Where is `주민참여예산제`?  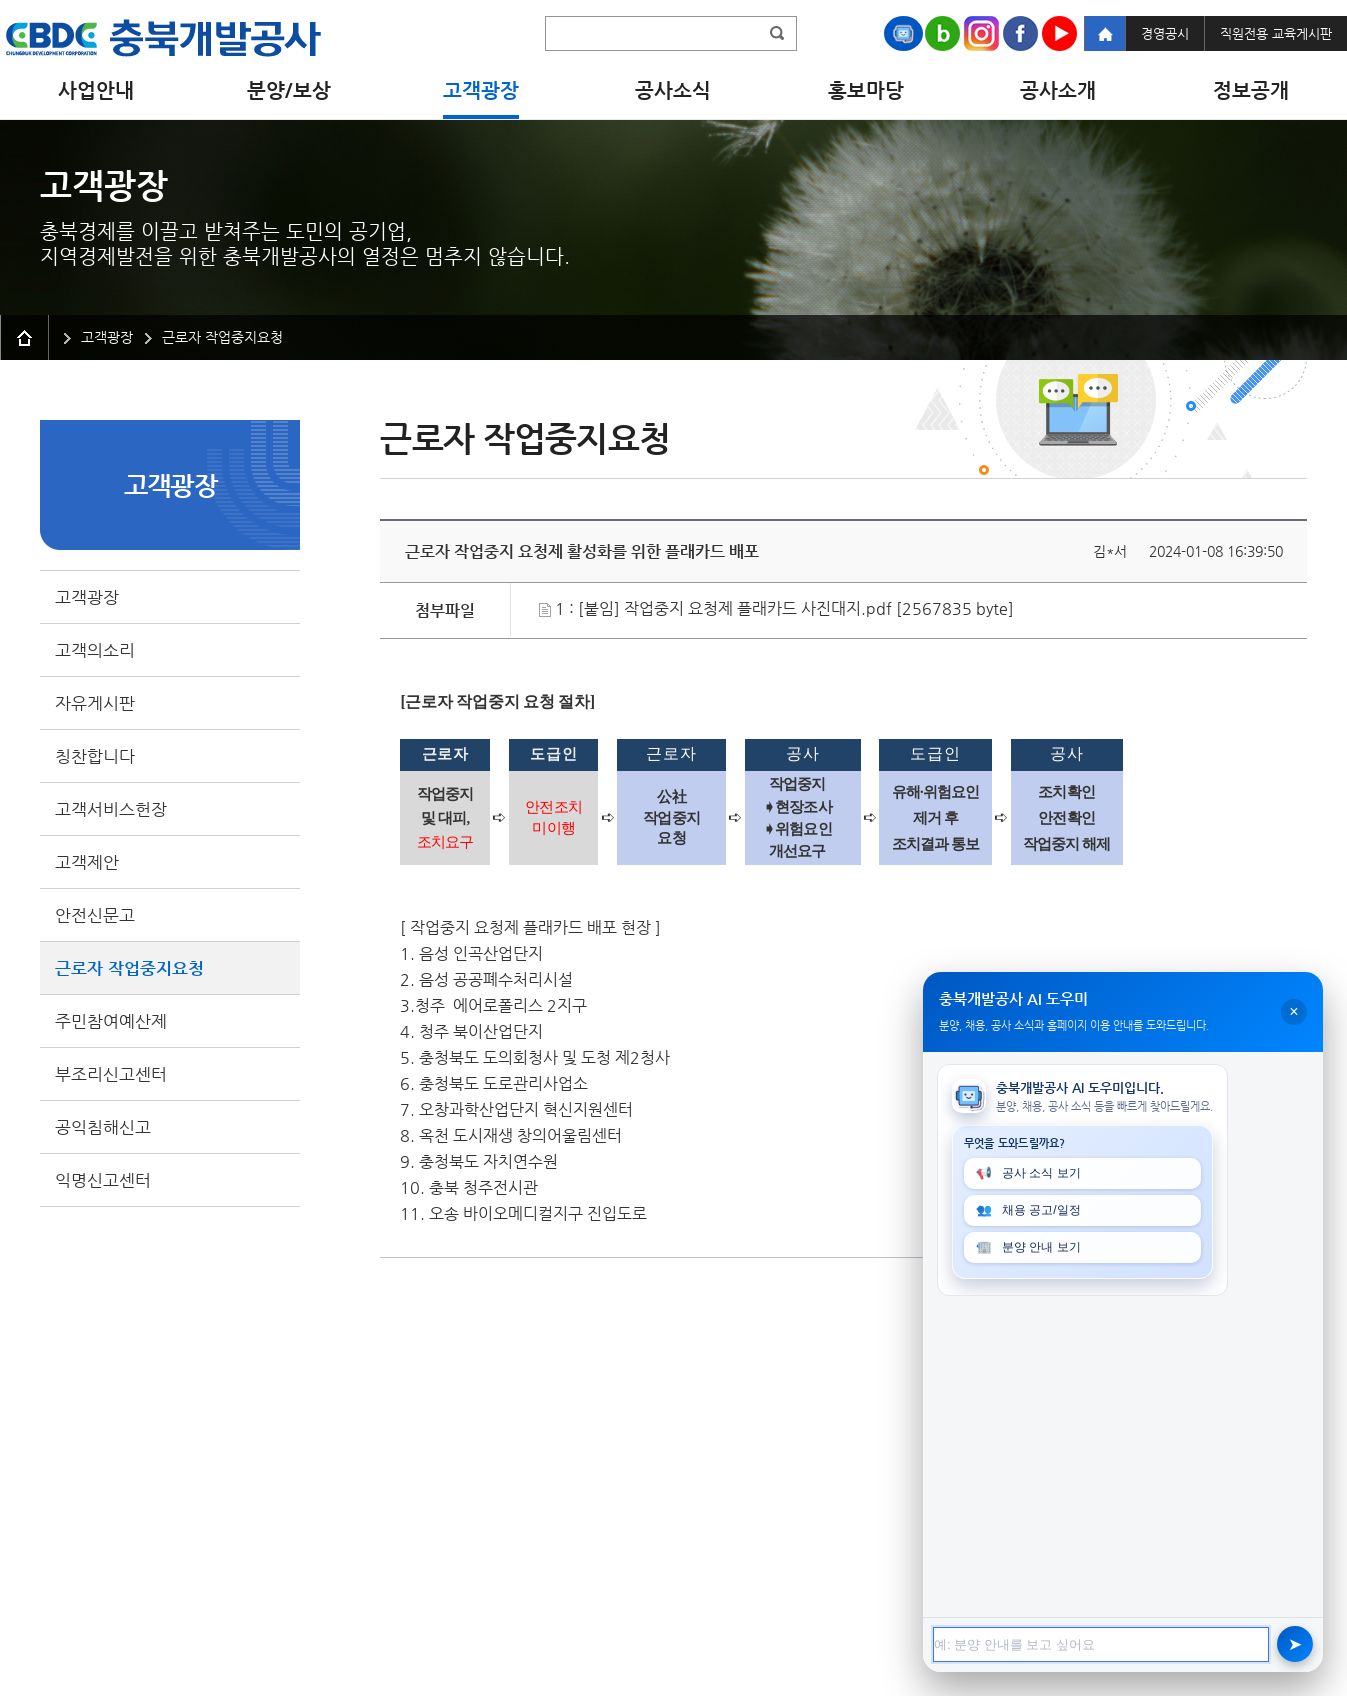
주민참여예산제 is located at coordinates (111, 1021).